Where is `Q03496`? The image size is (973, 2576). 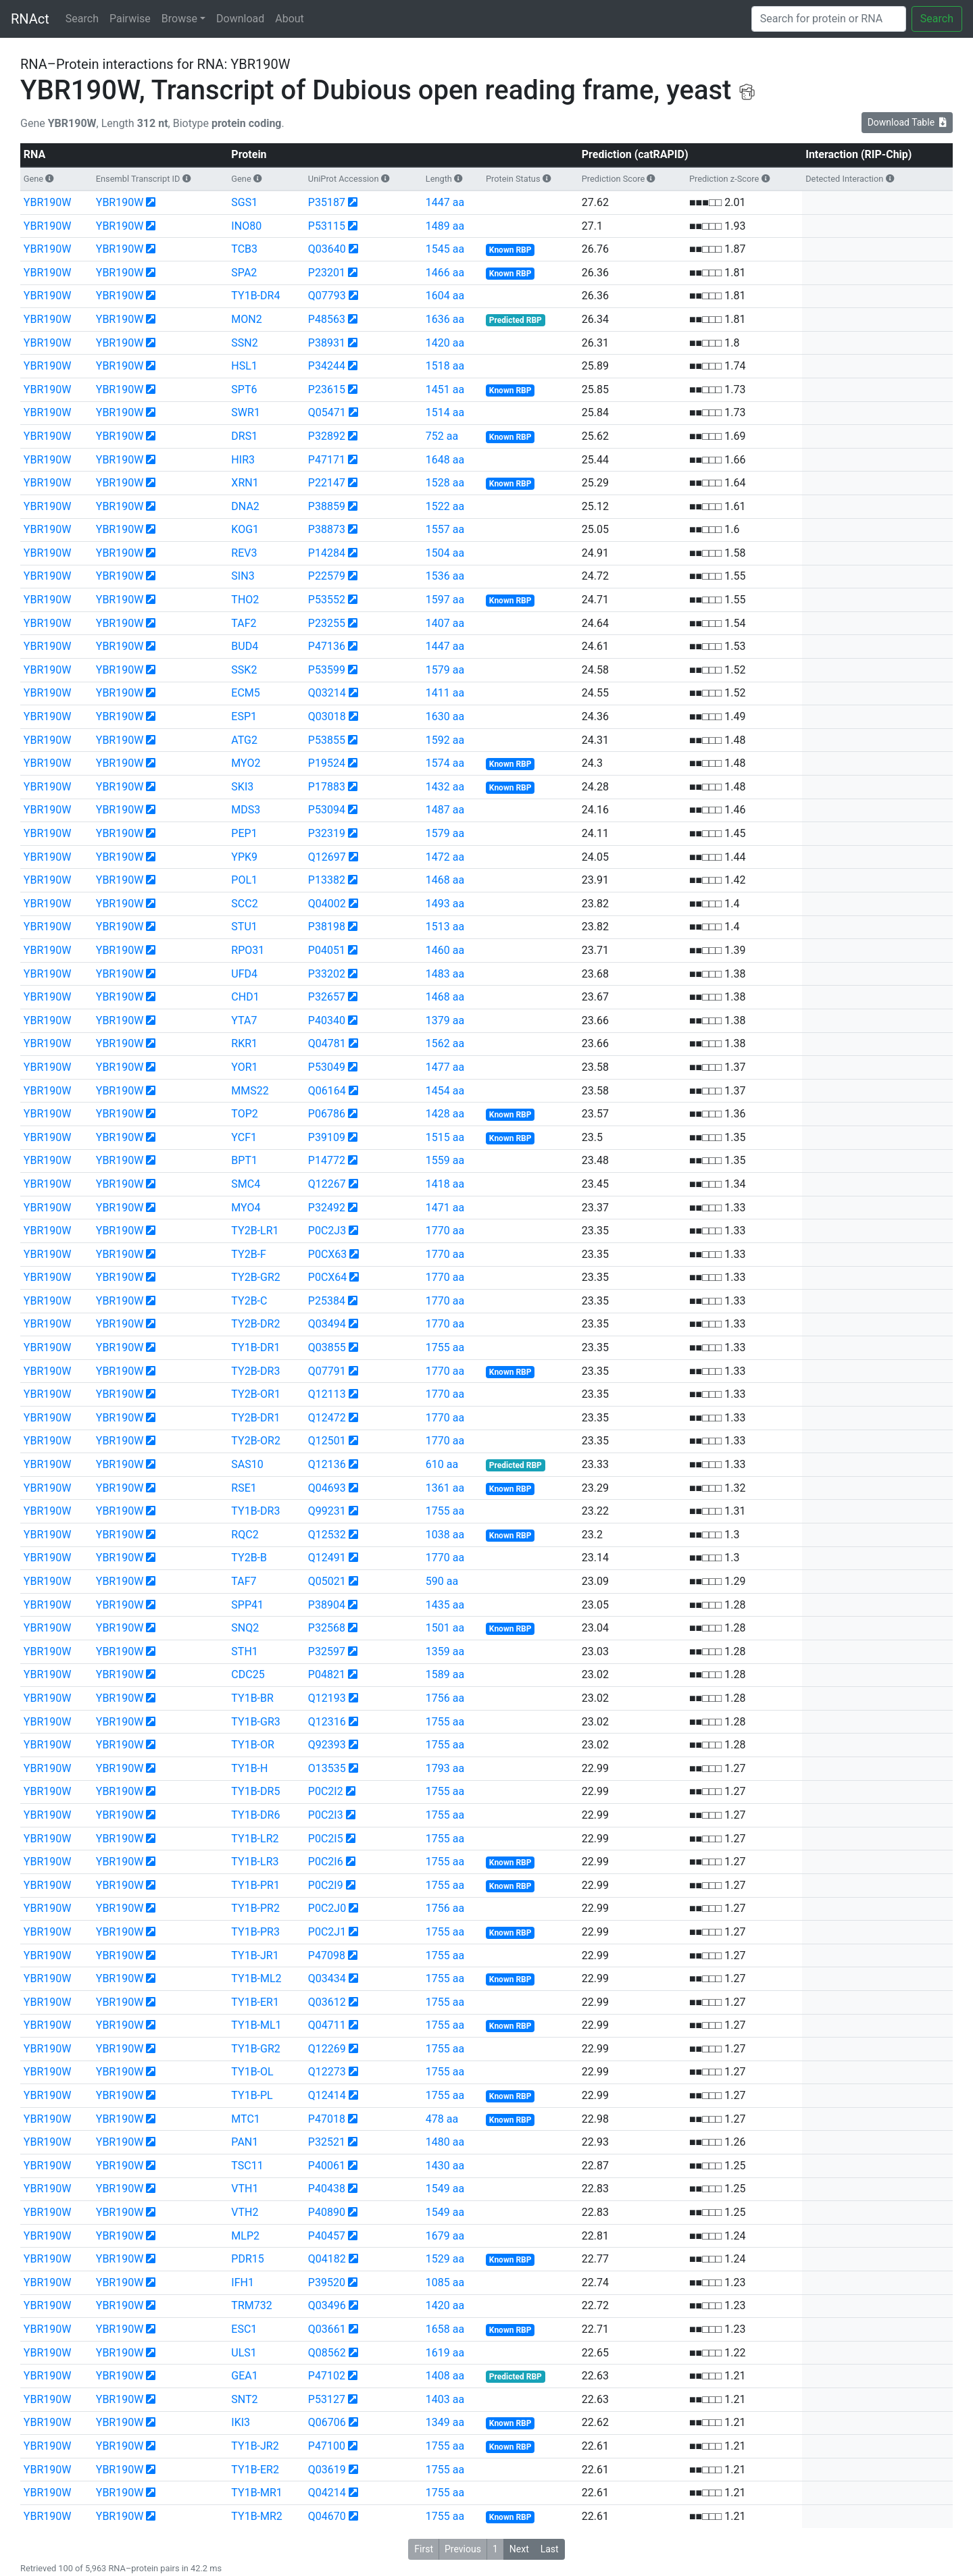 Q03496 is located at coordinates (327, 2305).